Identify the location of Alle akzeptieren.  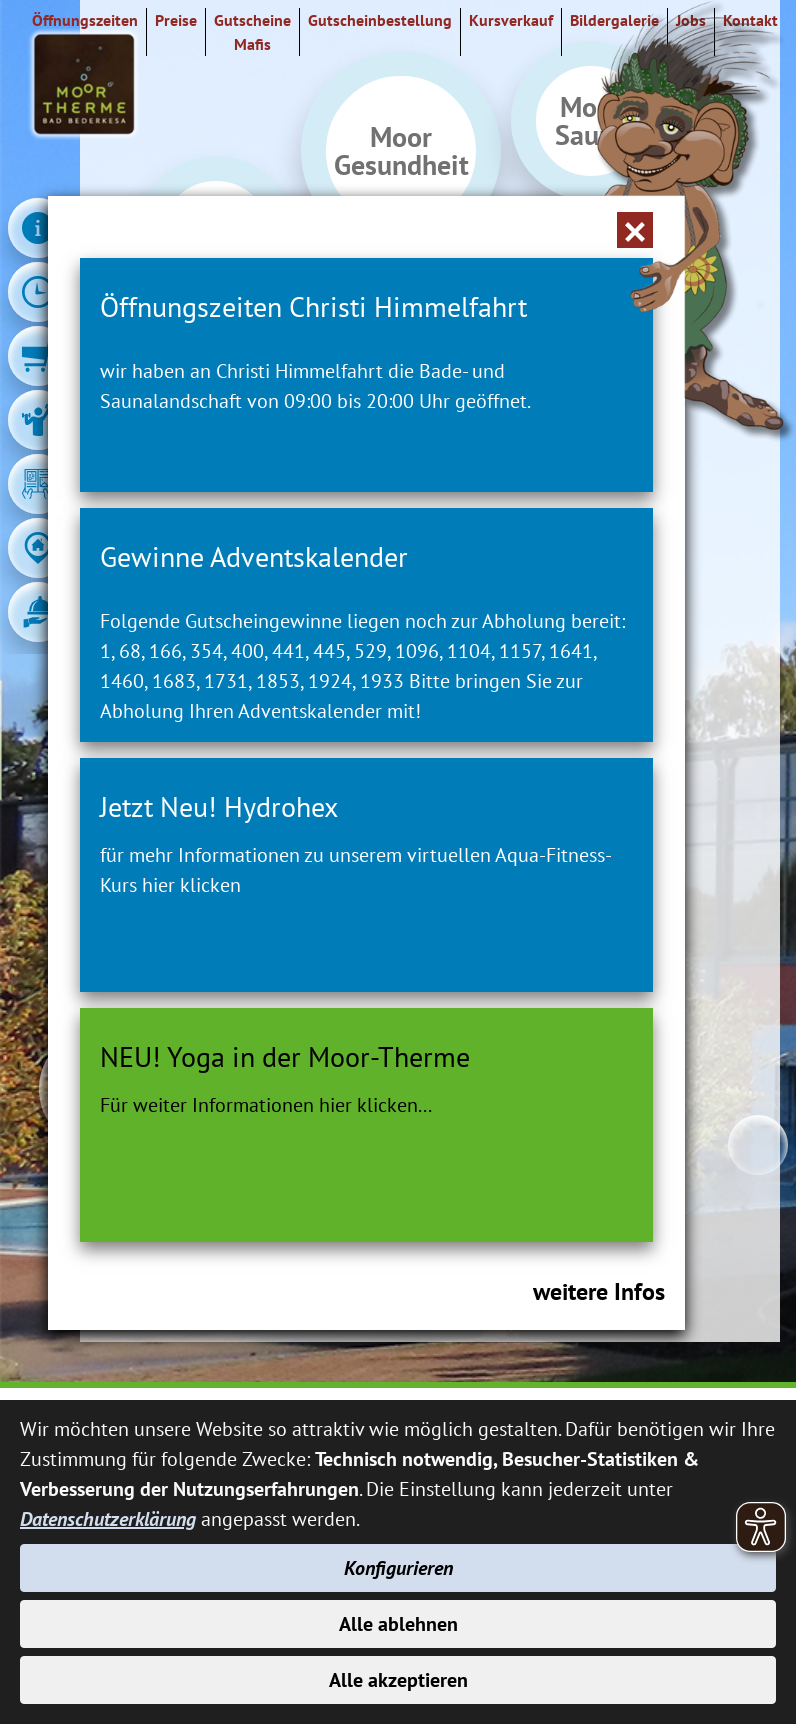
(398, 1680).